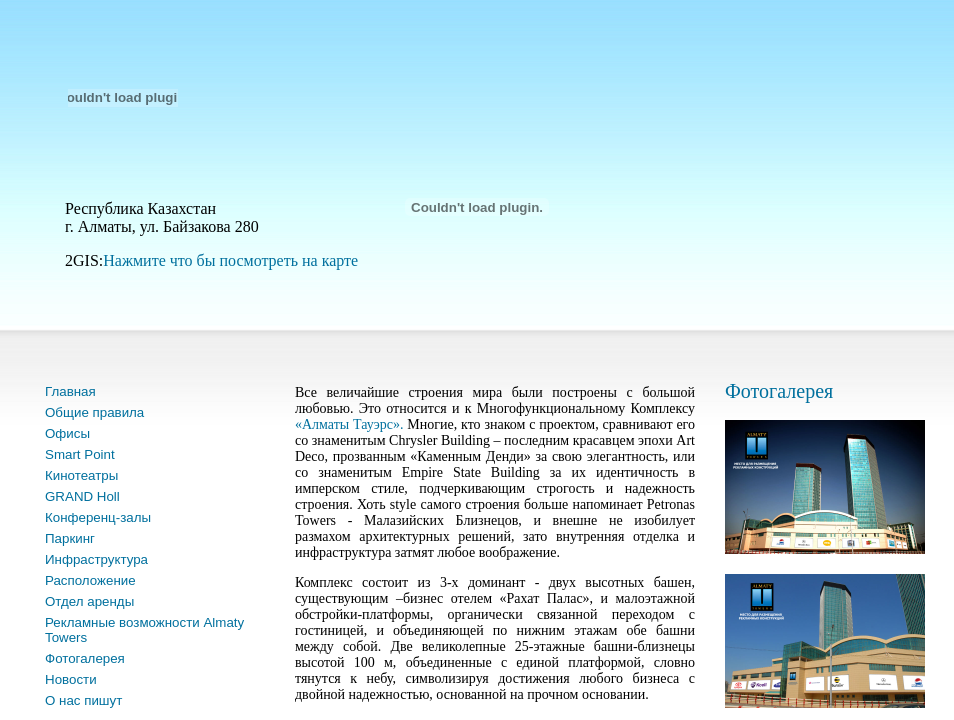  I want to click on Фотогалерея, so click(85, 658).